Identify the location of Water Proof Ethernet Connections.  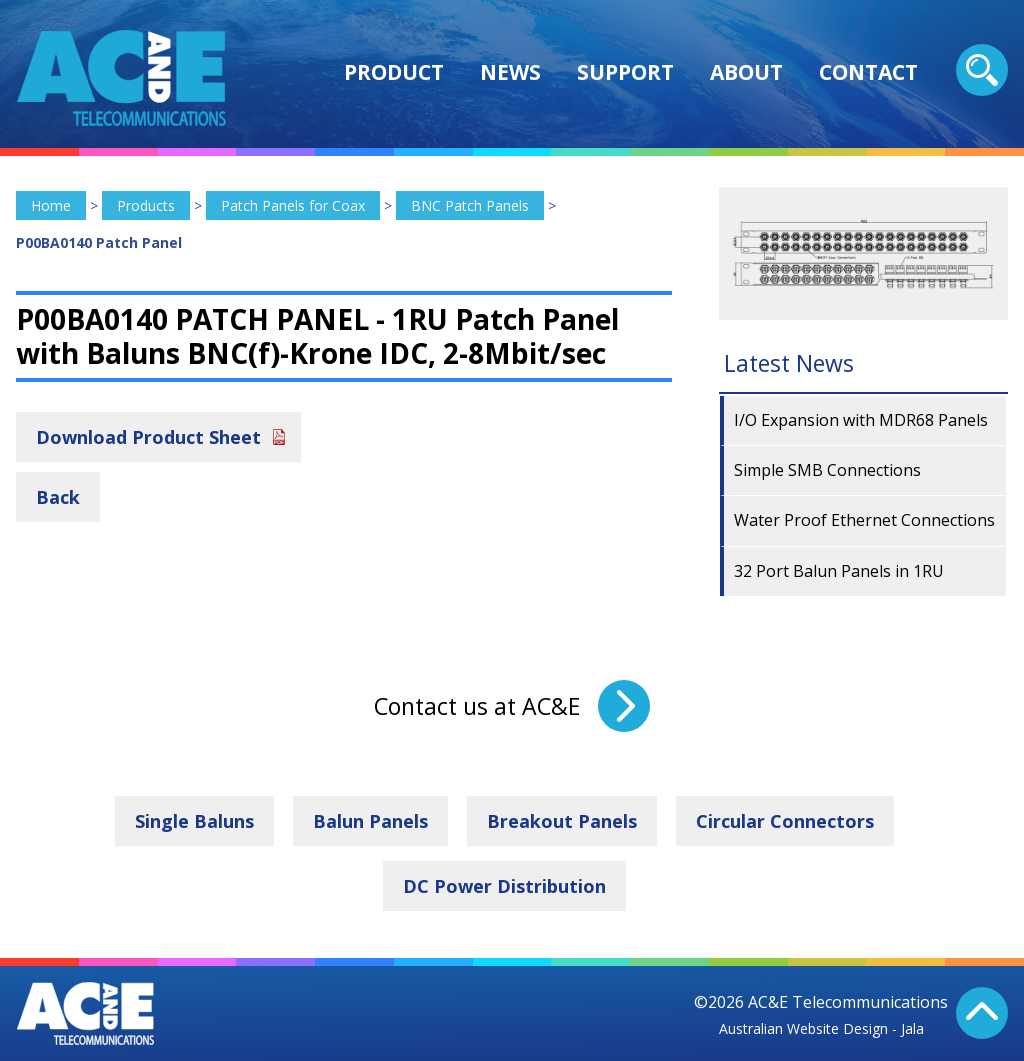
(864, 520).